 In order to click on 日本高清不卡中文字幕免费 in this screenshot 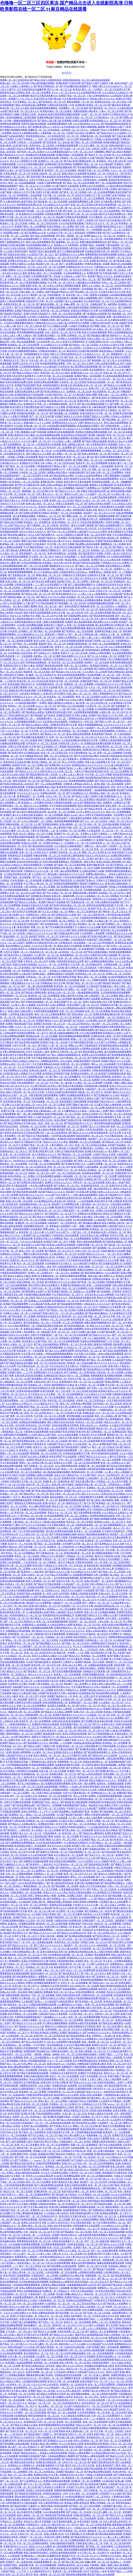, I will do `click(51, 497)`.